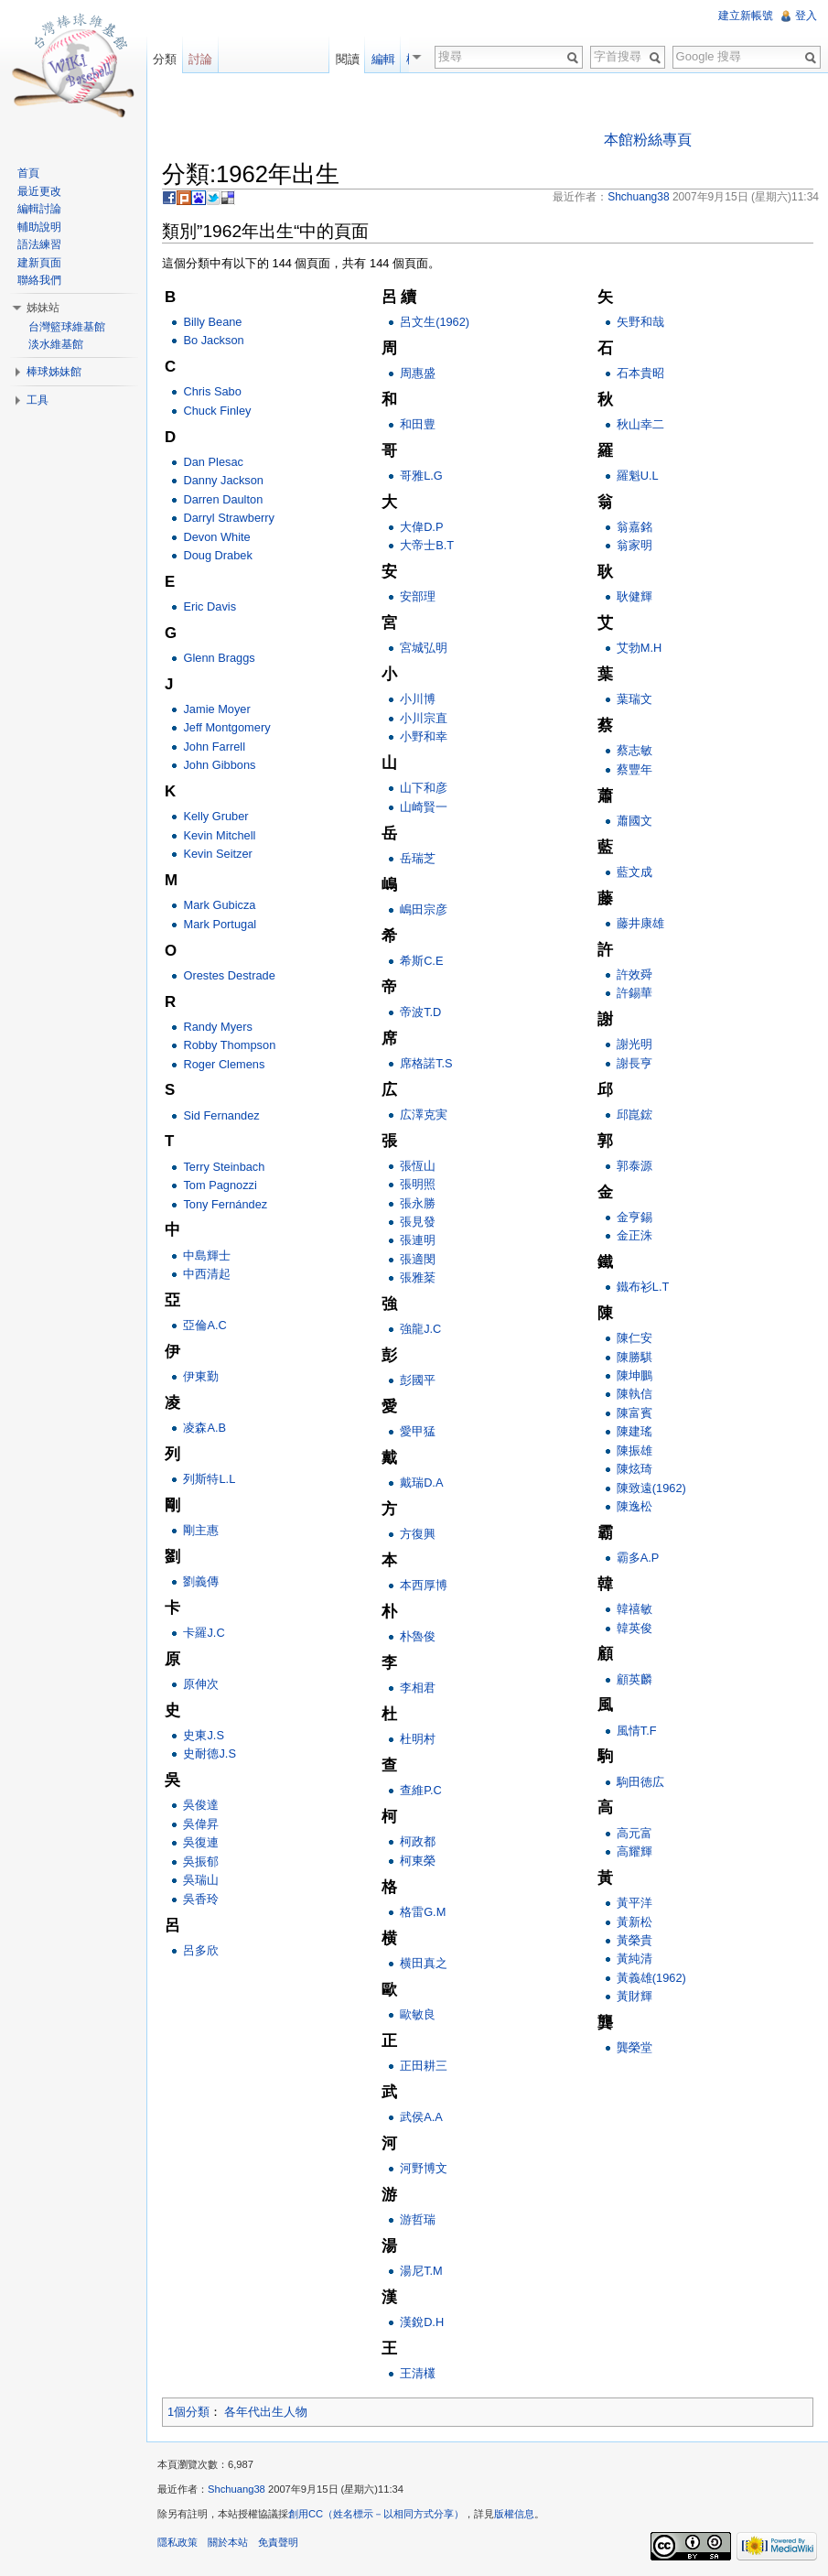  Describe the element at coordinates (634, 1996) in the screenshot. I see `黃財輝` at that location.